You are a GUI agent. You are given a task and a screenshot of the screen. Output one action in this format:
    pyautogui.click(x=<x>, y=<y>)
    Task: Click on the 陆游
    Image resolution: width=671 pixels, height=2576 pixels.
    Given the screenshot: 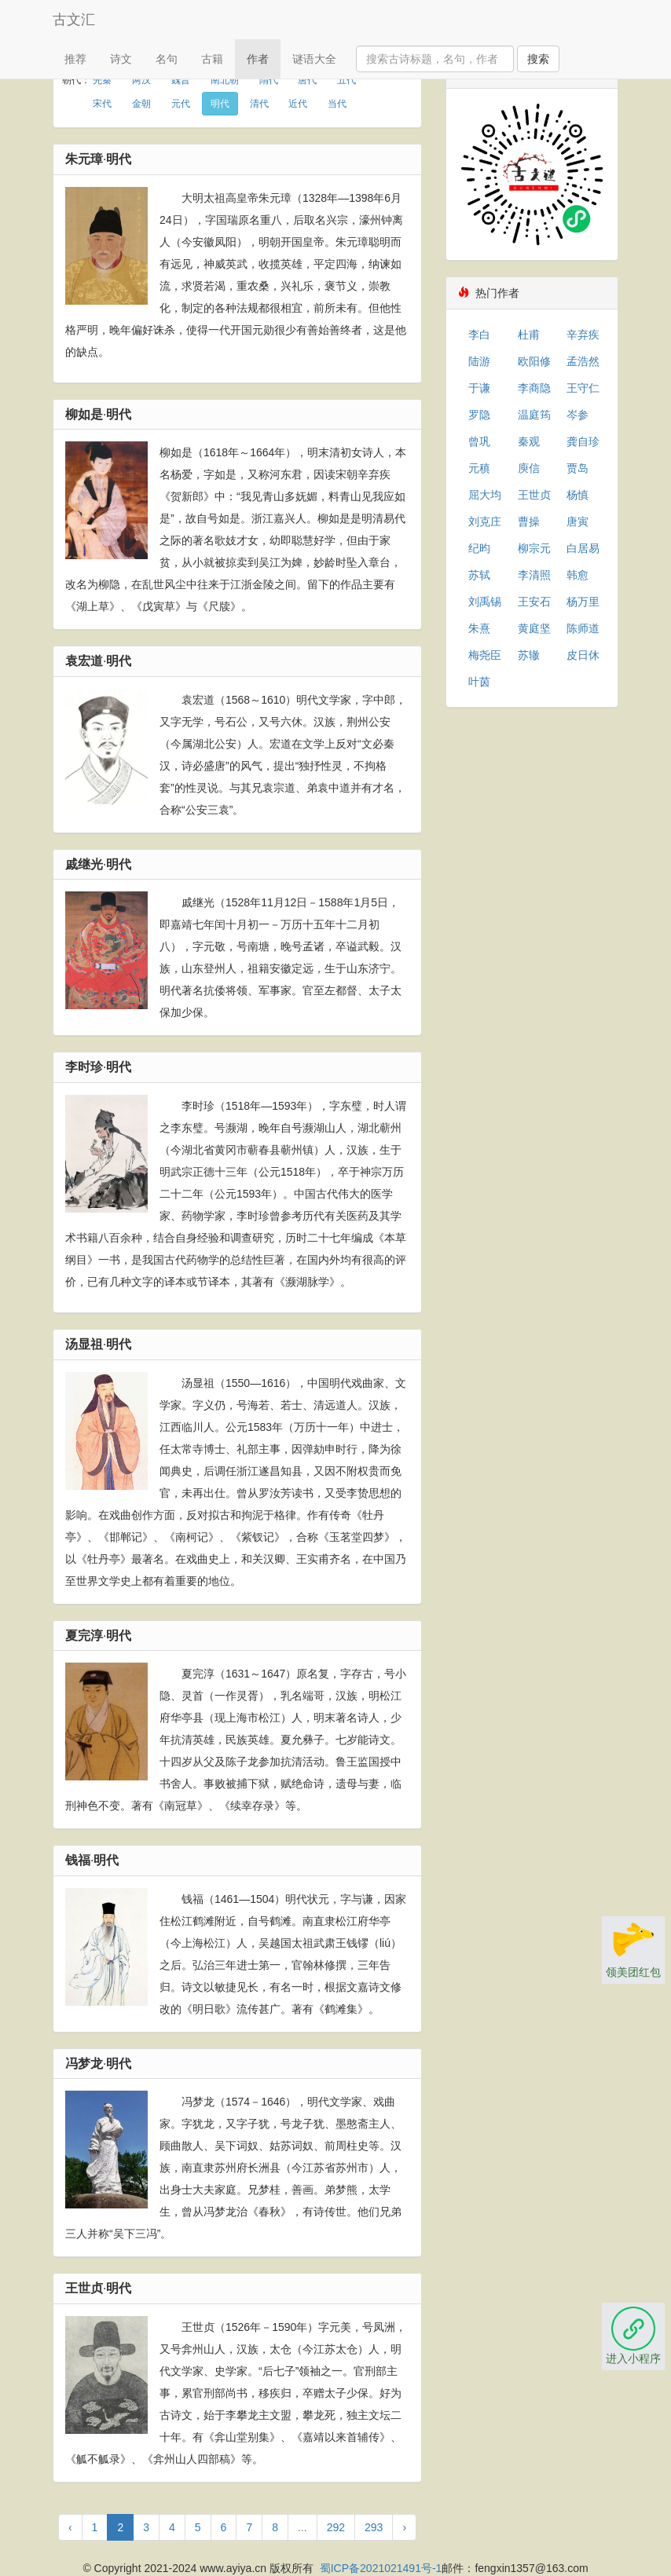 What is the action you would take?
    pyautogui.click(x=479, y=361)
    